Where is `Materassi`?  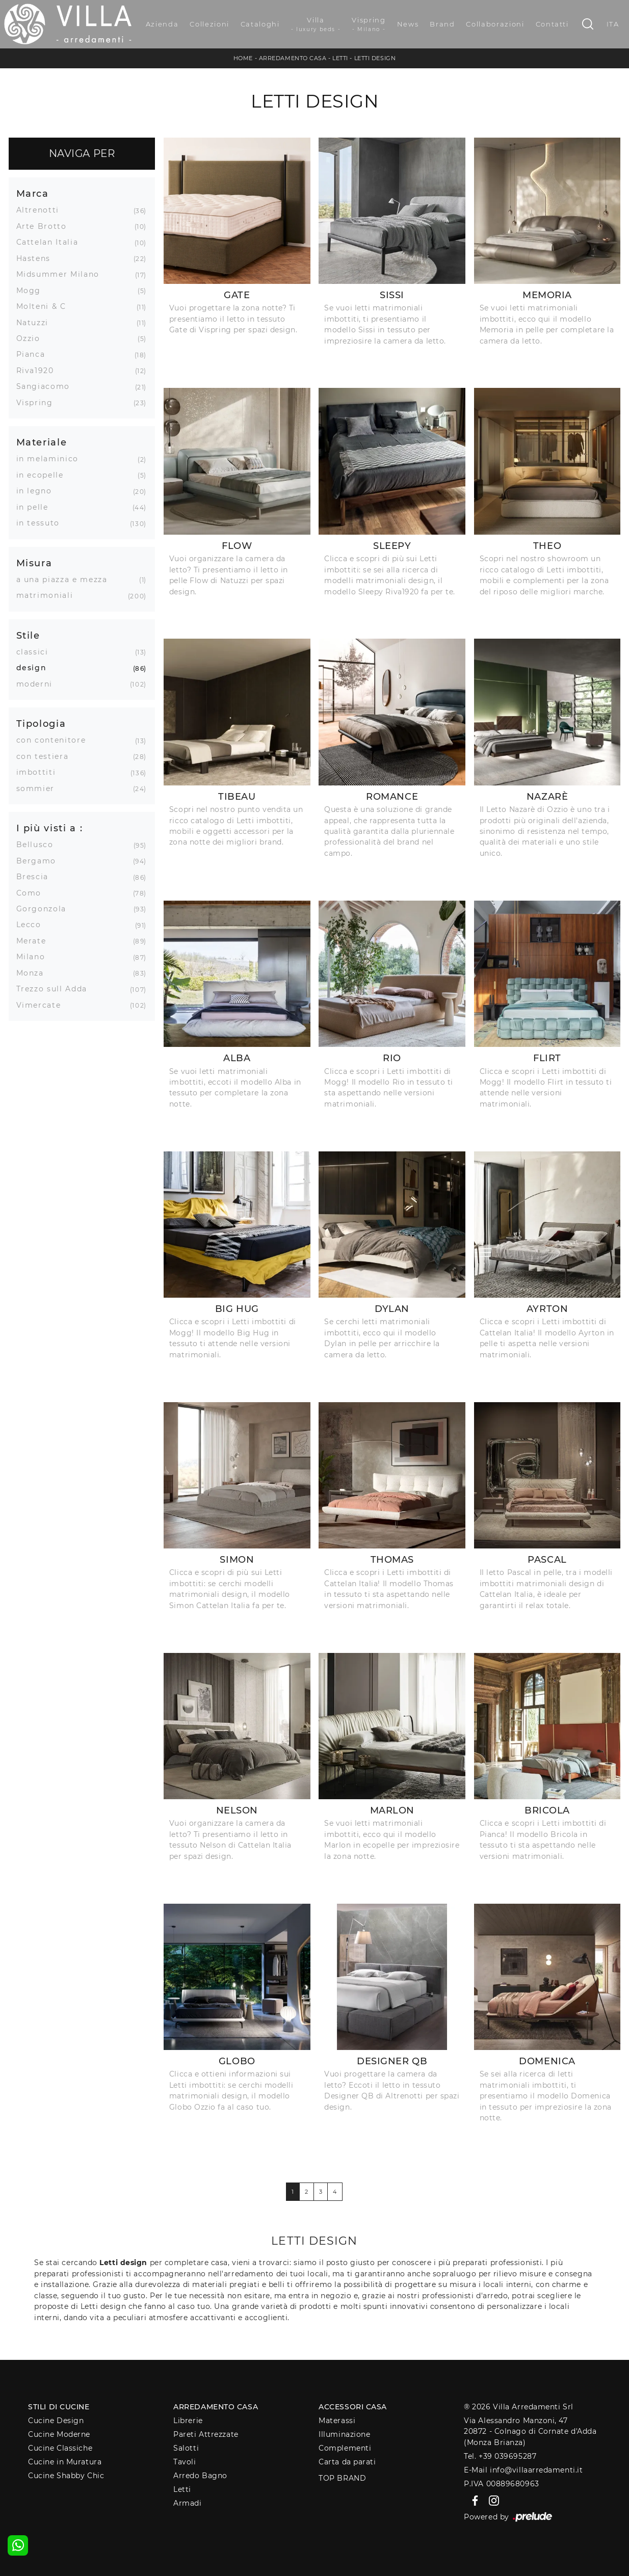
Materassi is located at coordinates (337, 2420).